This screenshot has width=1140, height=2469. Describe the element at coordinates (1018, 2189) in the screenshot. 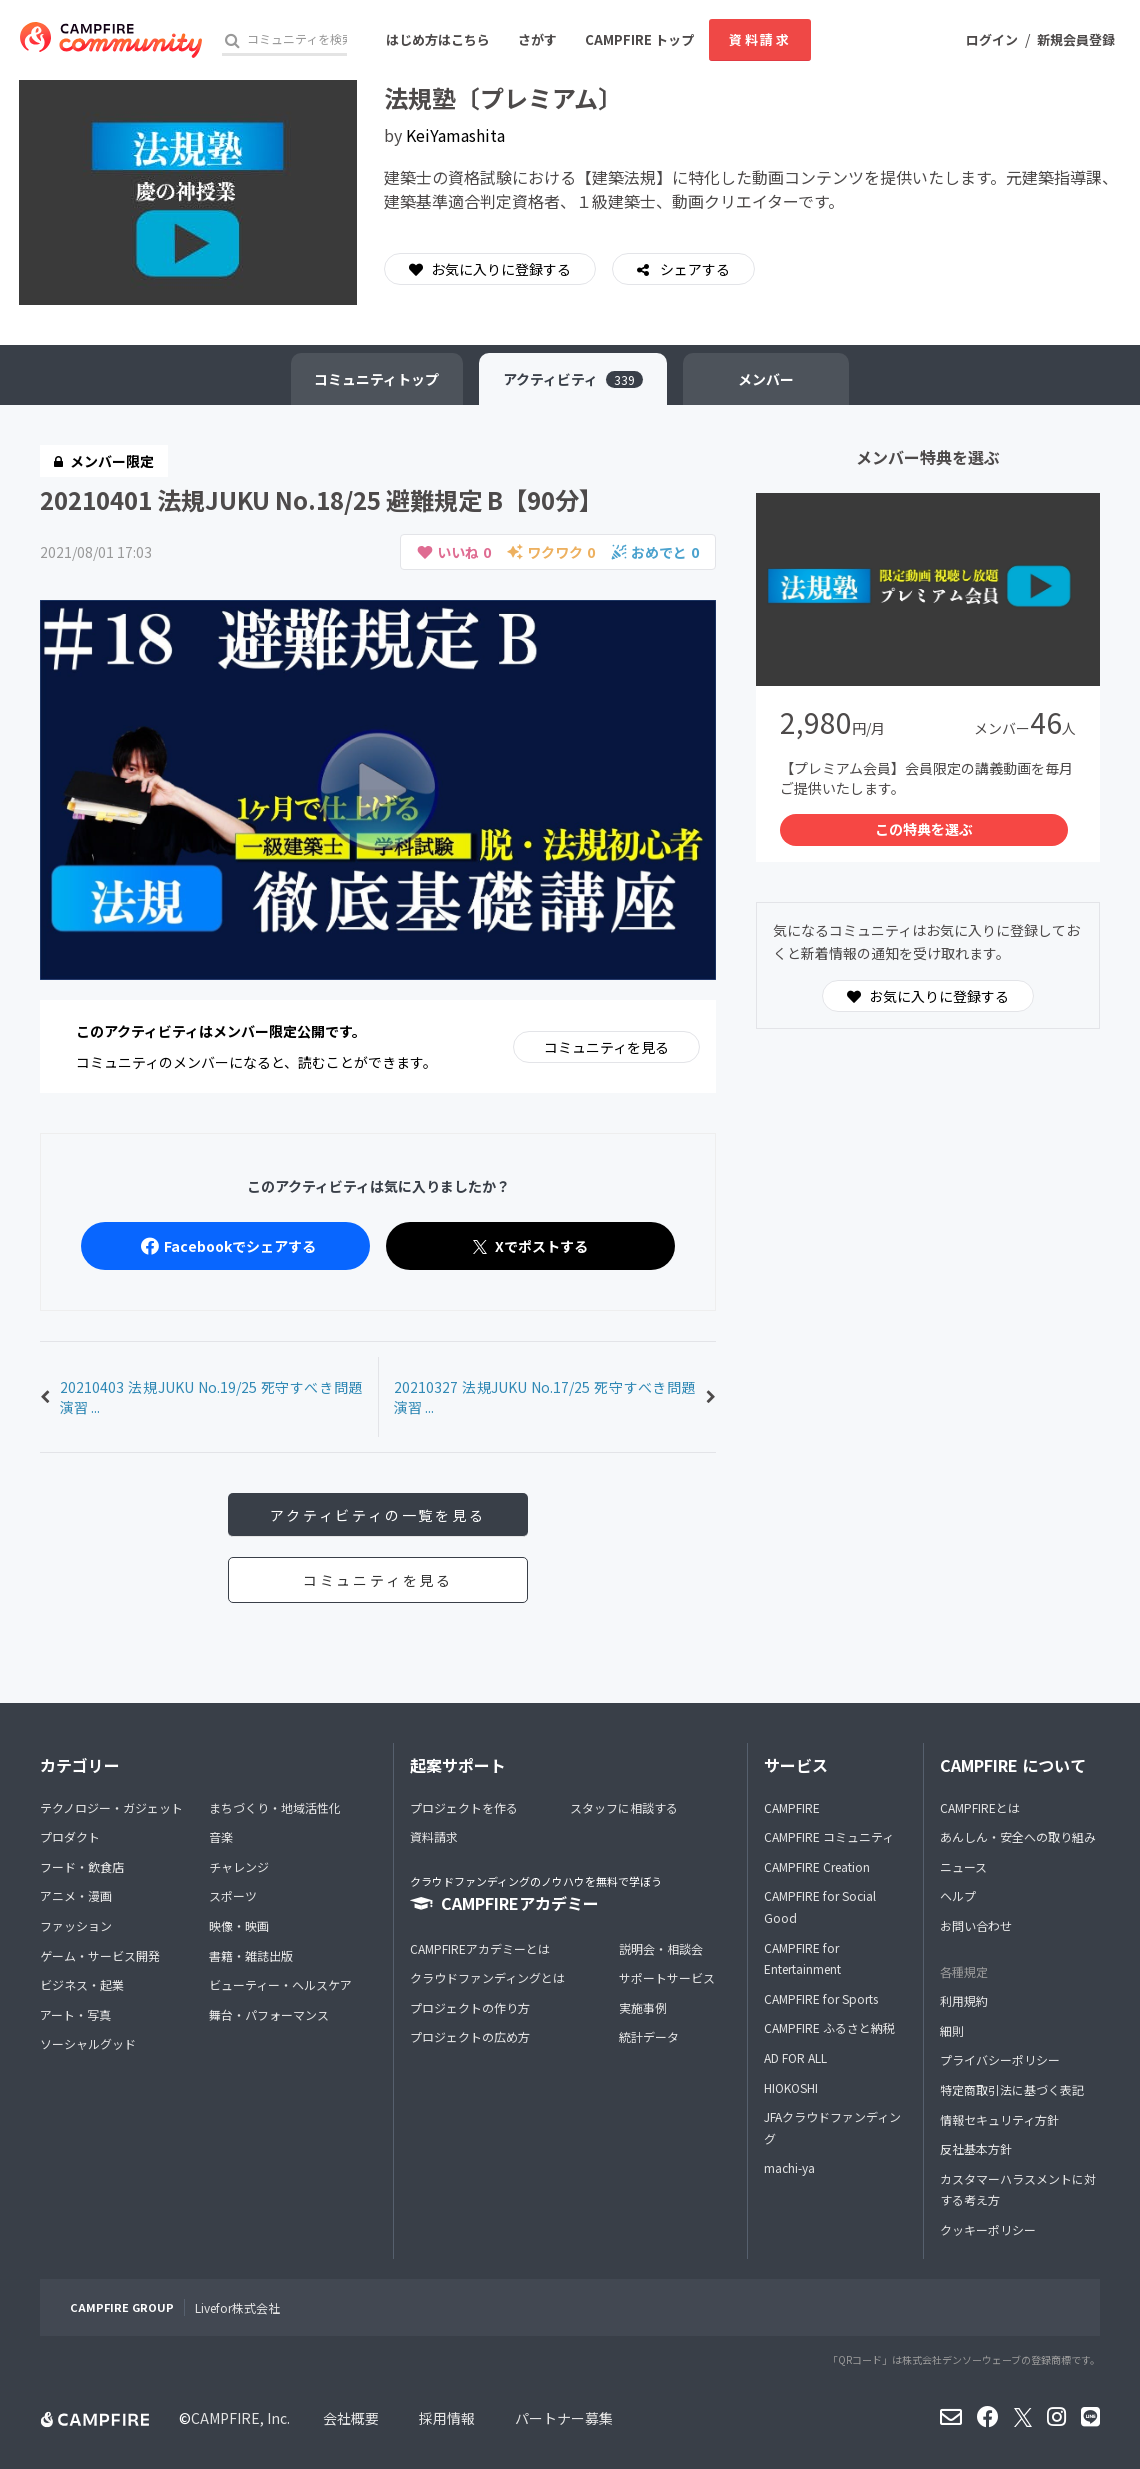

I see `カスタマーハラスメントに対する考え方` at that location.